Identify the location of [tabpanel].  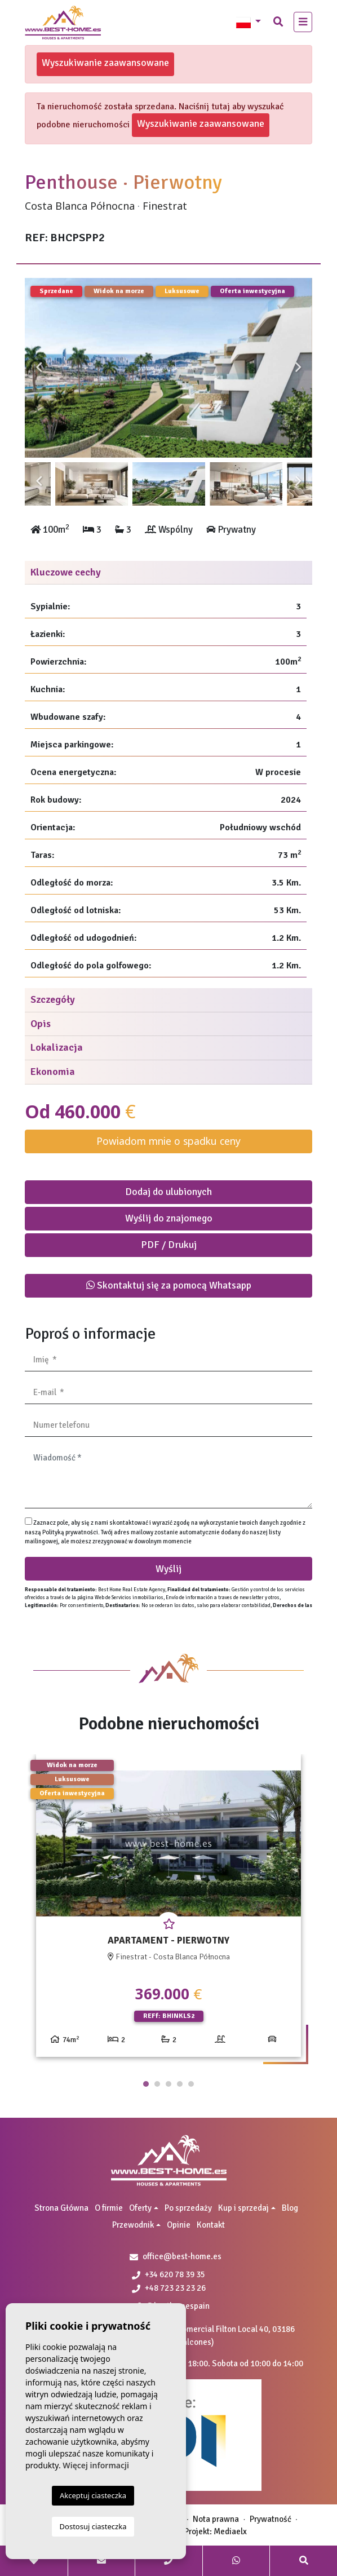
(168, 1909).